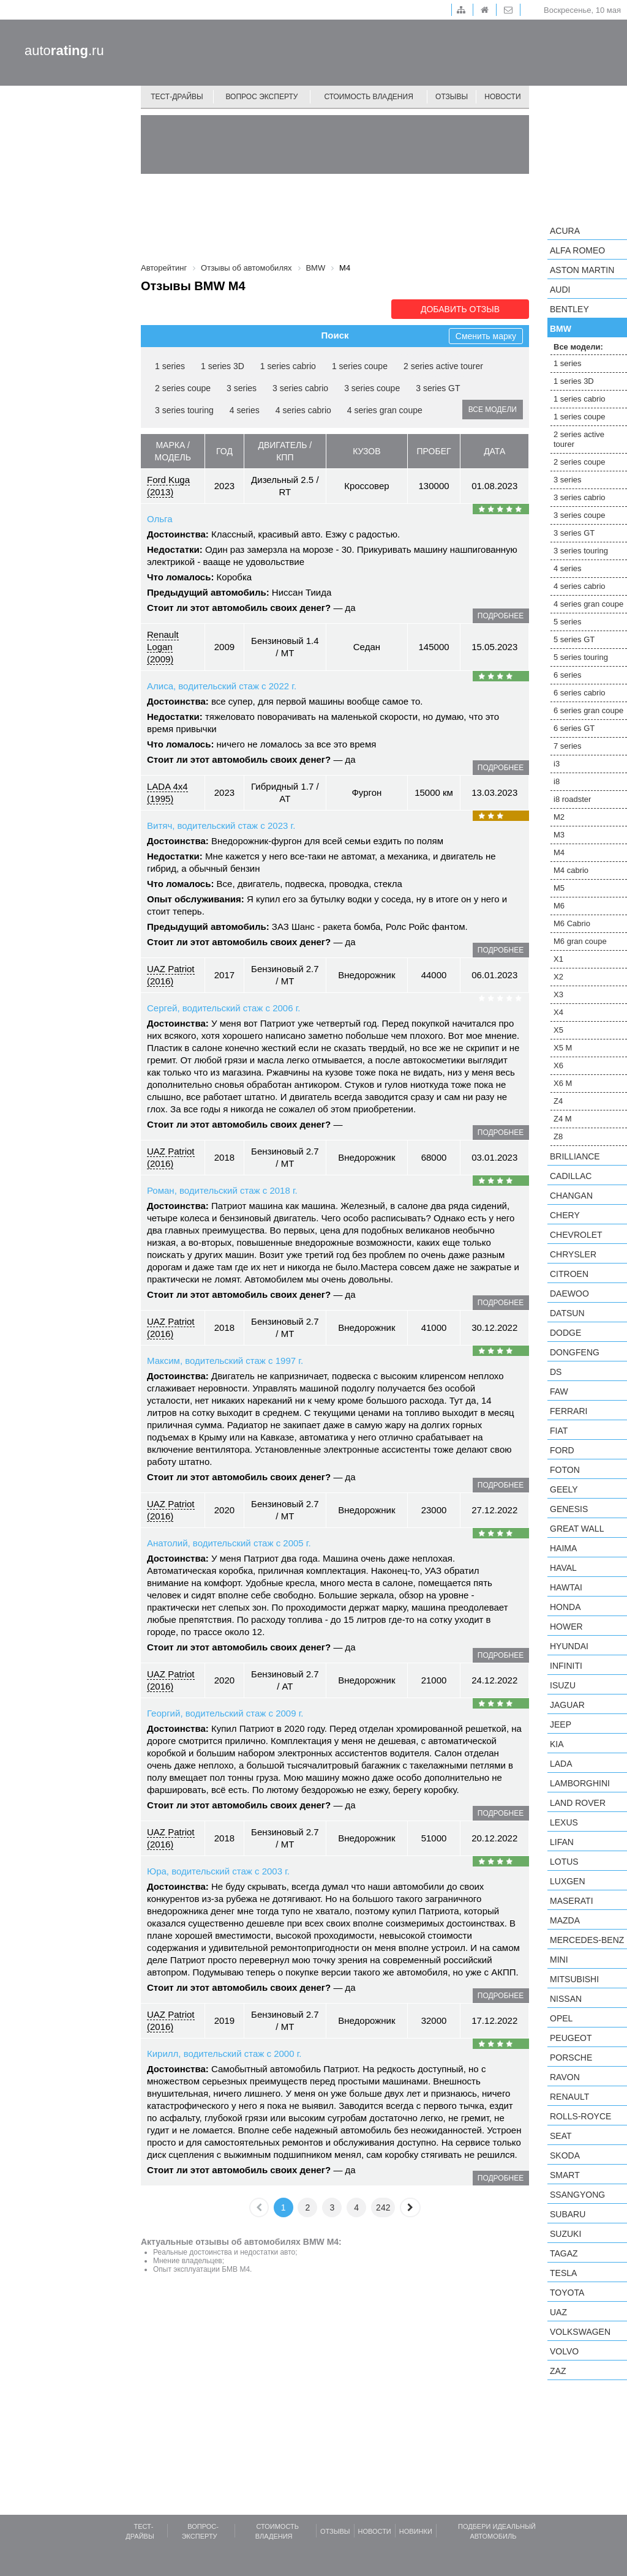 Image resolution: width=627 pixels, height=2576 pixels. What do you see at coordinates (565, 1920) in the screenshot?
I see `Mazda` at bounding box center [565, 1920].